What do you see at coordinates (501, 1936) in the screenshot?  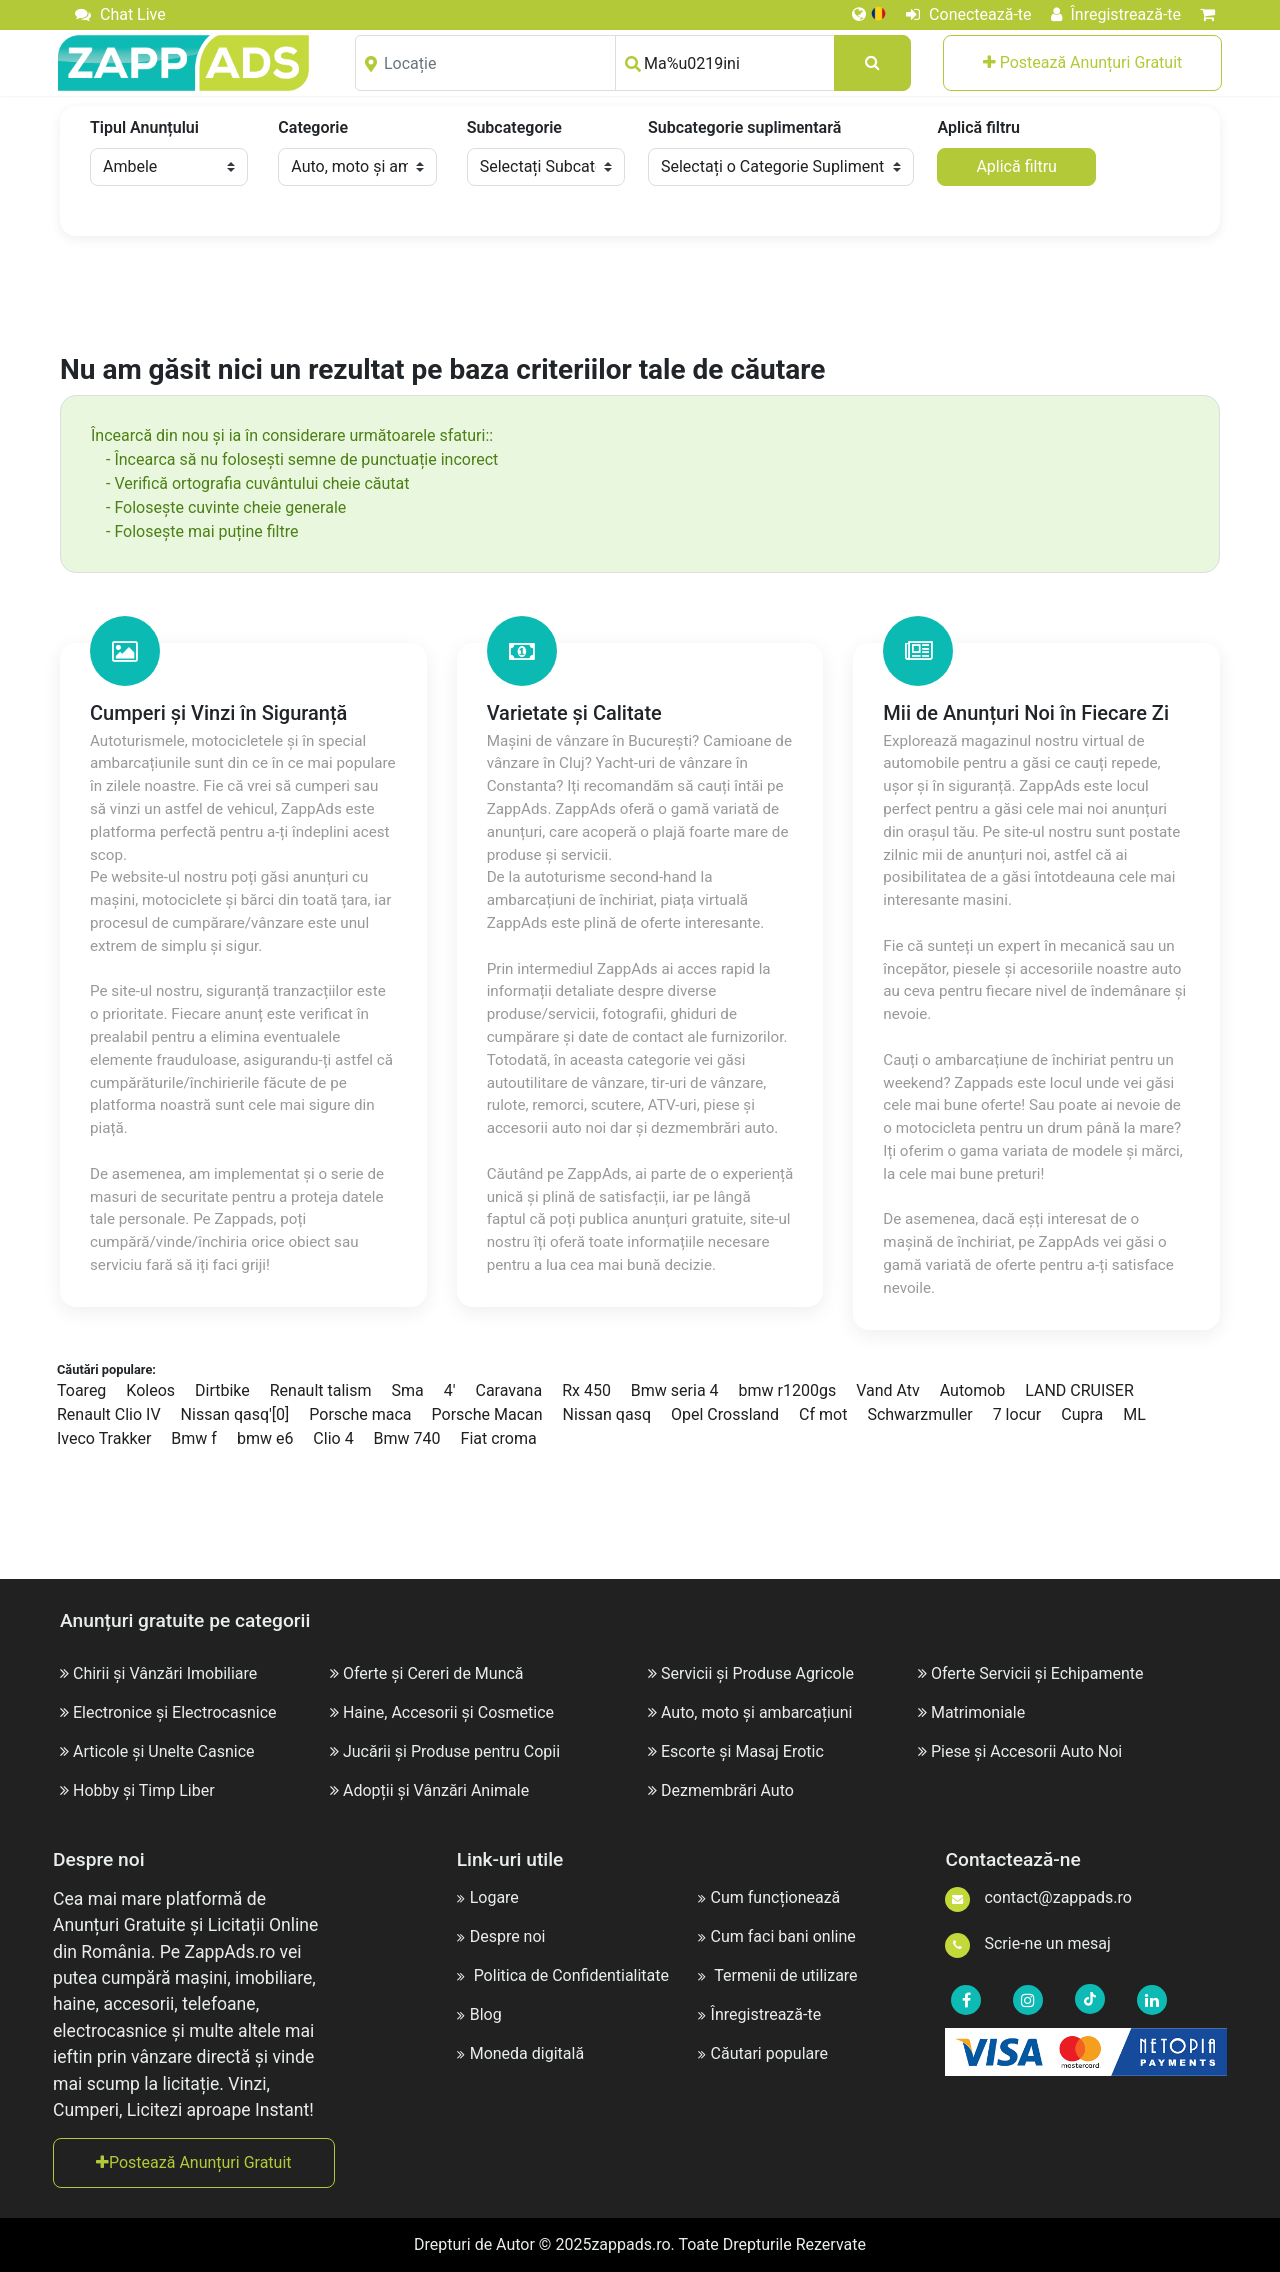 I see `Despre noi` at bounding box center [501, 1936].